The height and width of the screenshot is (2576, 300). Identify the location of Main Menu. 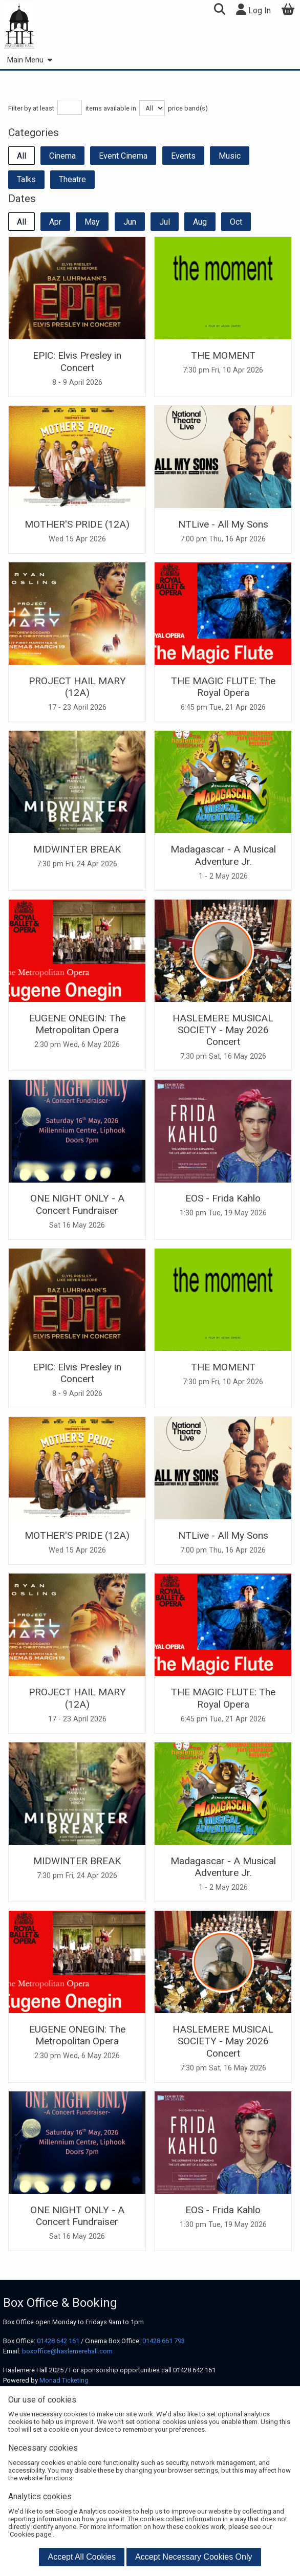
(29, 60).